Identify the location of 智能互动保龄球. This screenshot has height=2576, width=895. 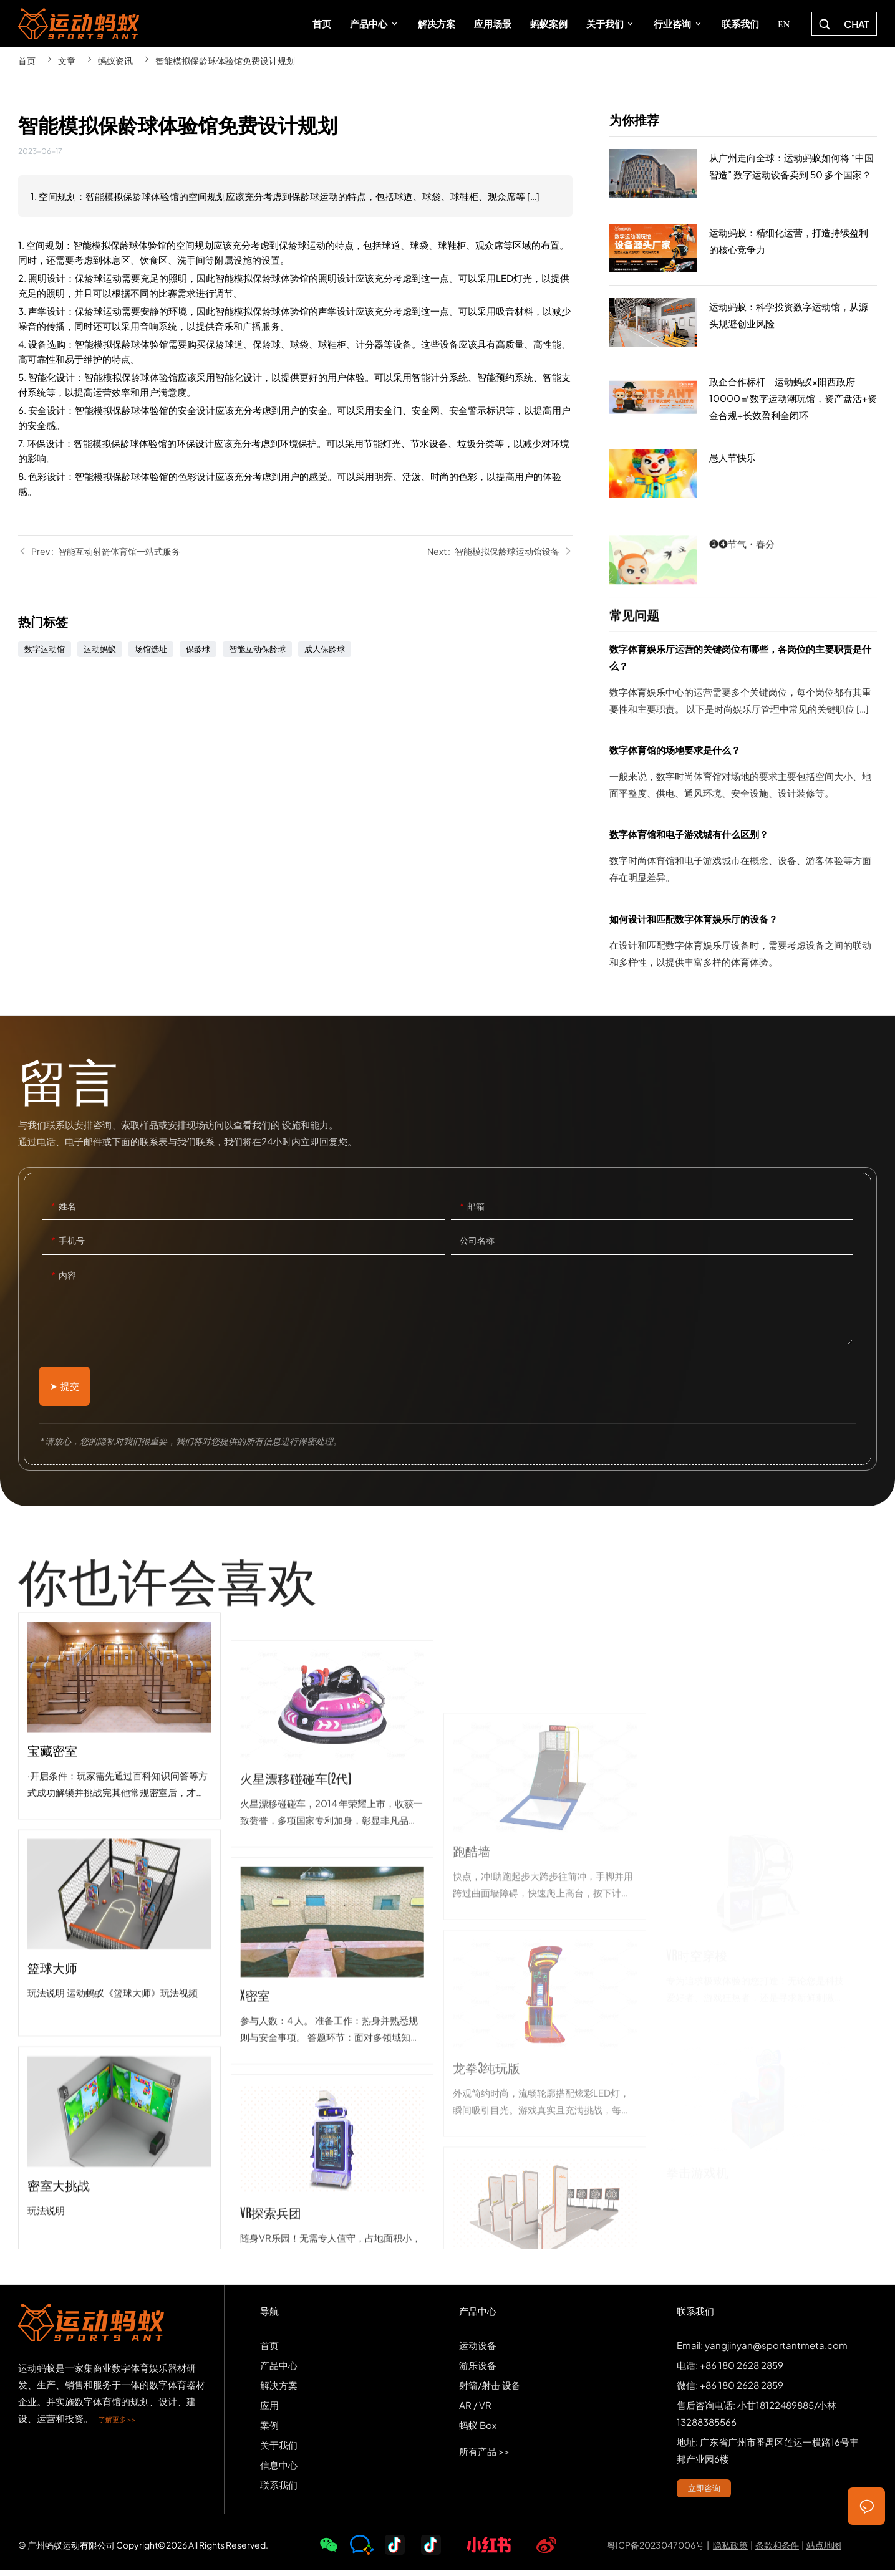
(257, 649).